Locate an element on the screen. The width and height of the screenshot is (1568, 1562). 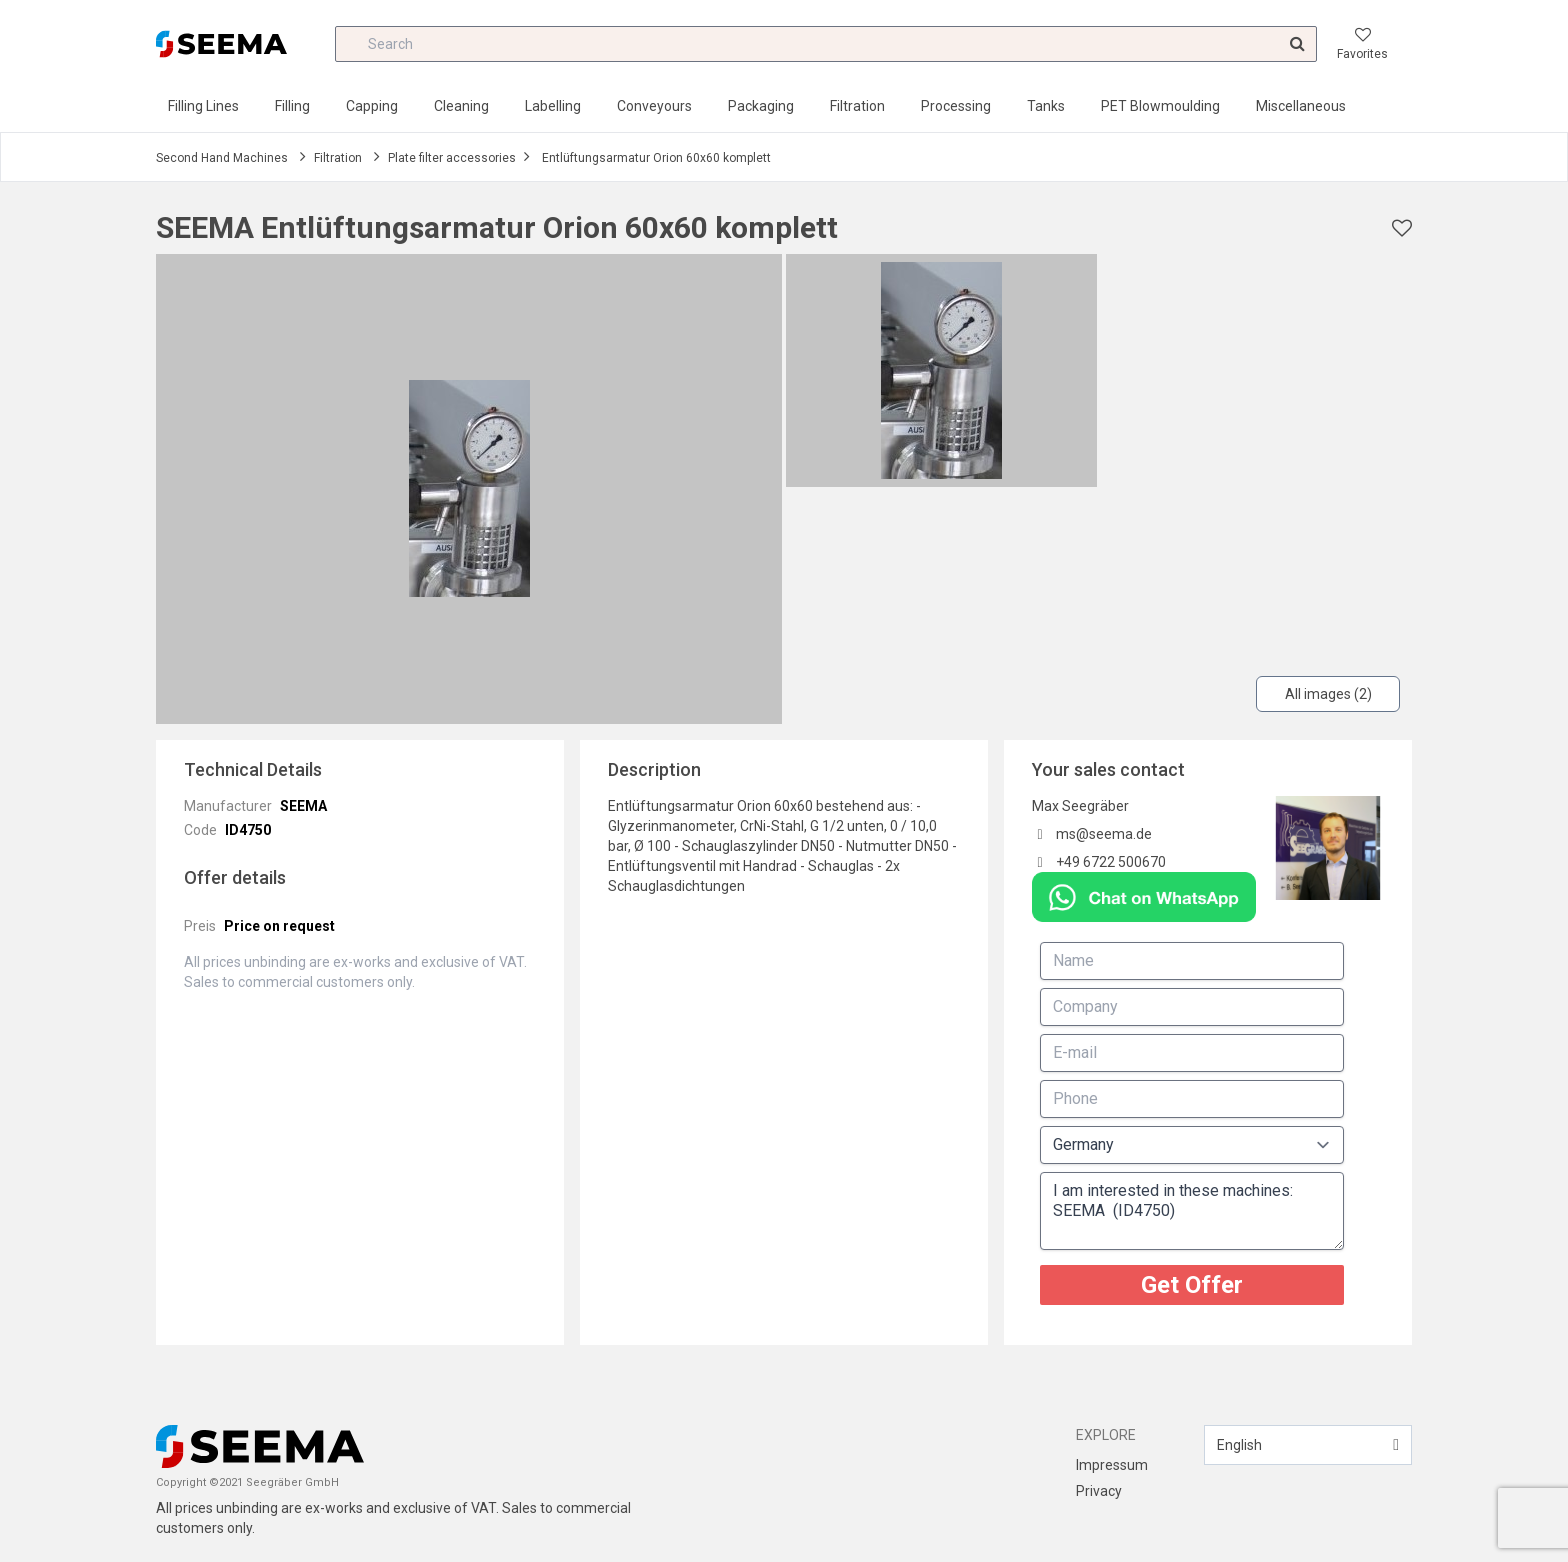
All images (2) is located at coordinates (1328, 694).